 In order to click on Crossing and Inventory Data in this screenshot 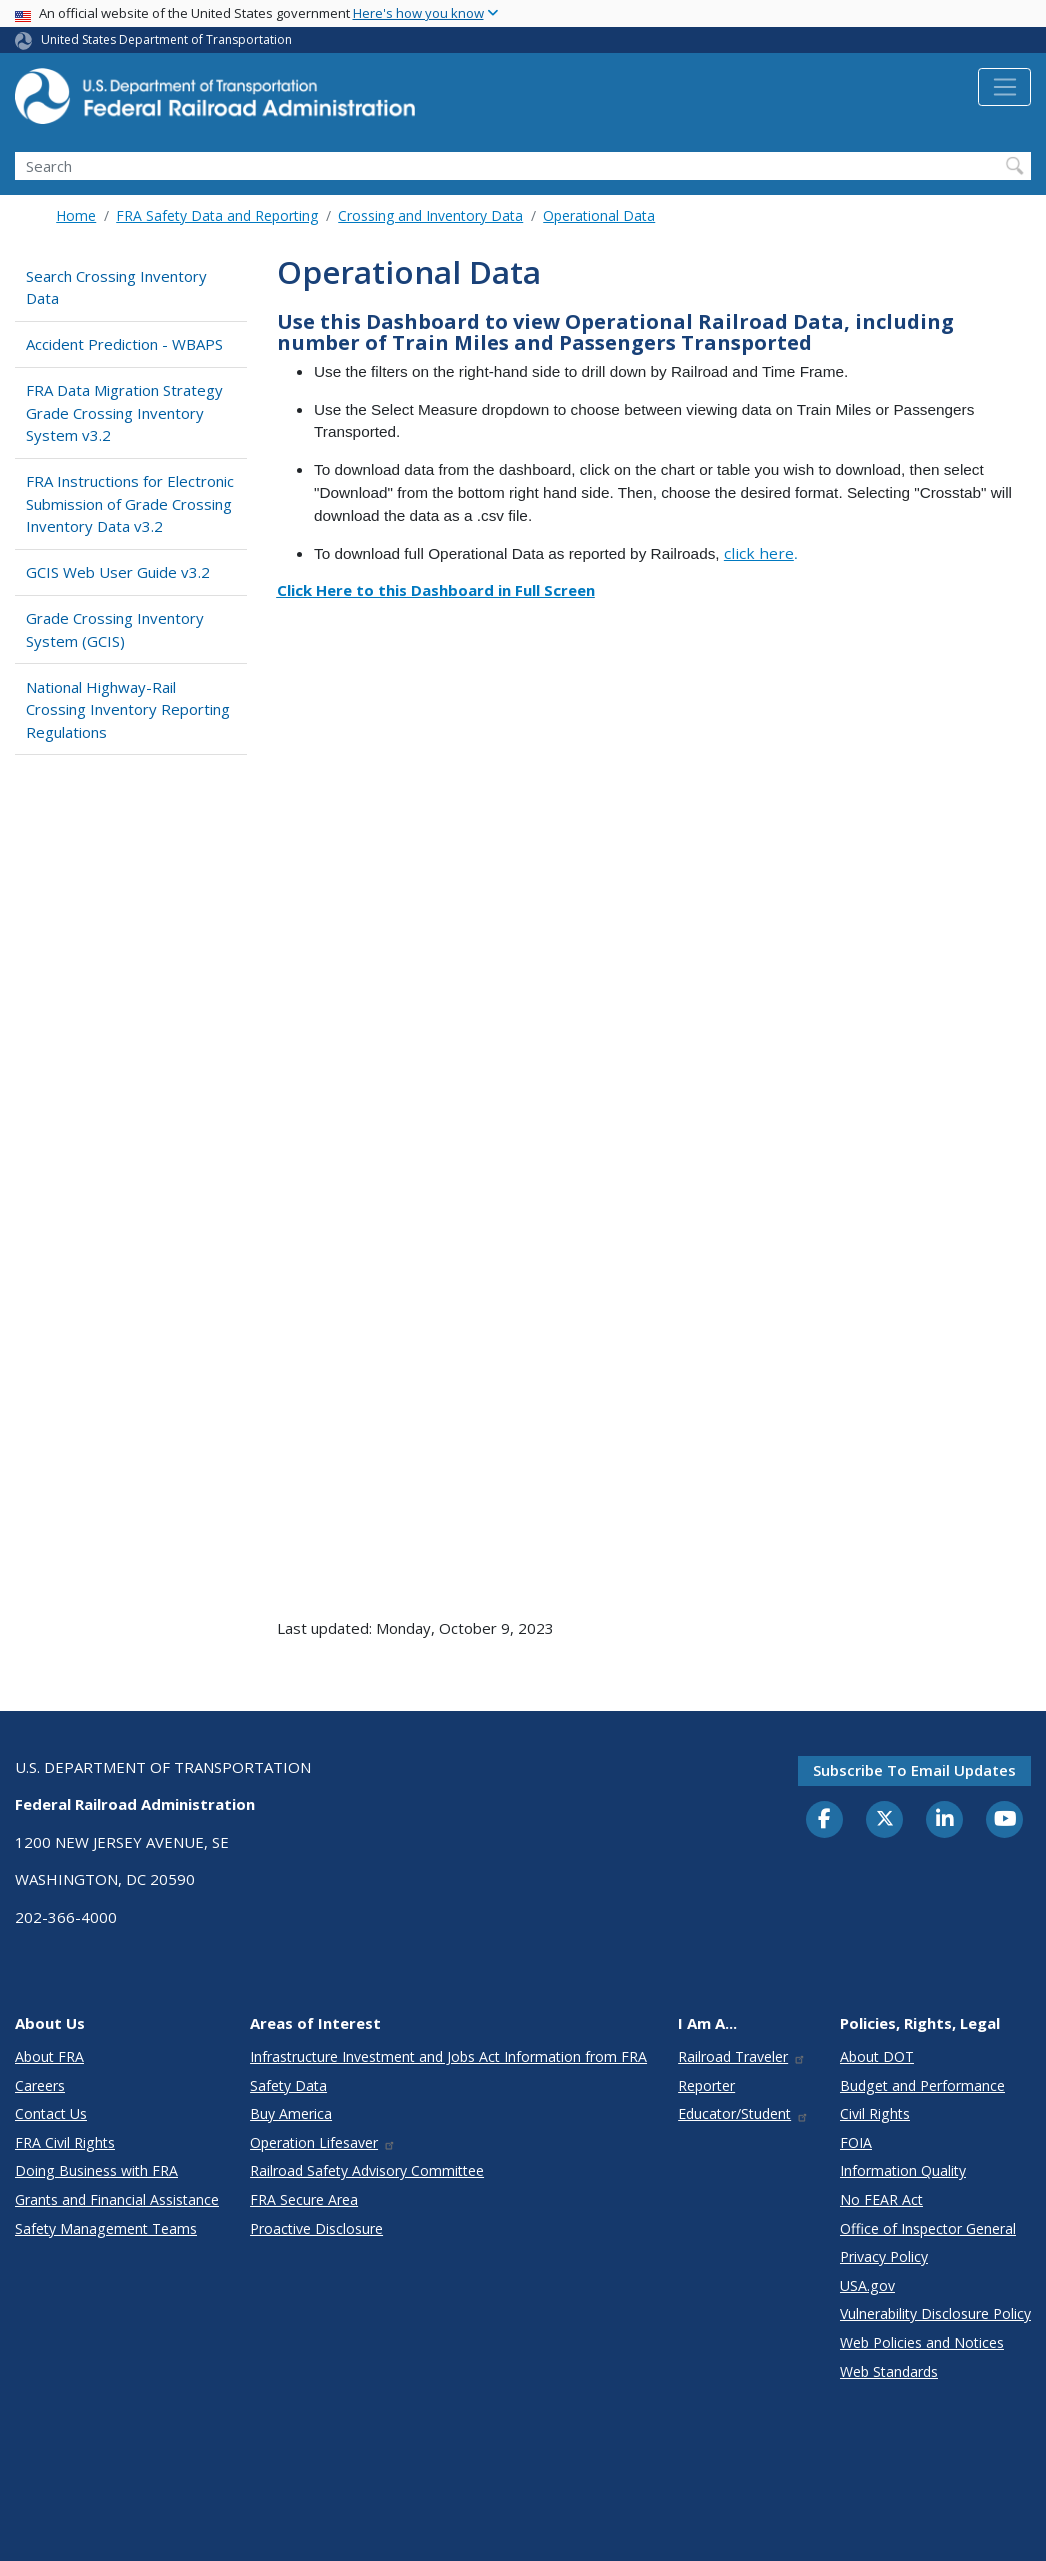, I will do `click(430, 215)`.